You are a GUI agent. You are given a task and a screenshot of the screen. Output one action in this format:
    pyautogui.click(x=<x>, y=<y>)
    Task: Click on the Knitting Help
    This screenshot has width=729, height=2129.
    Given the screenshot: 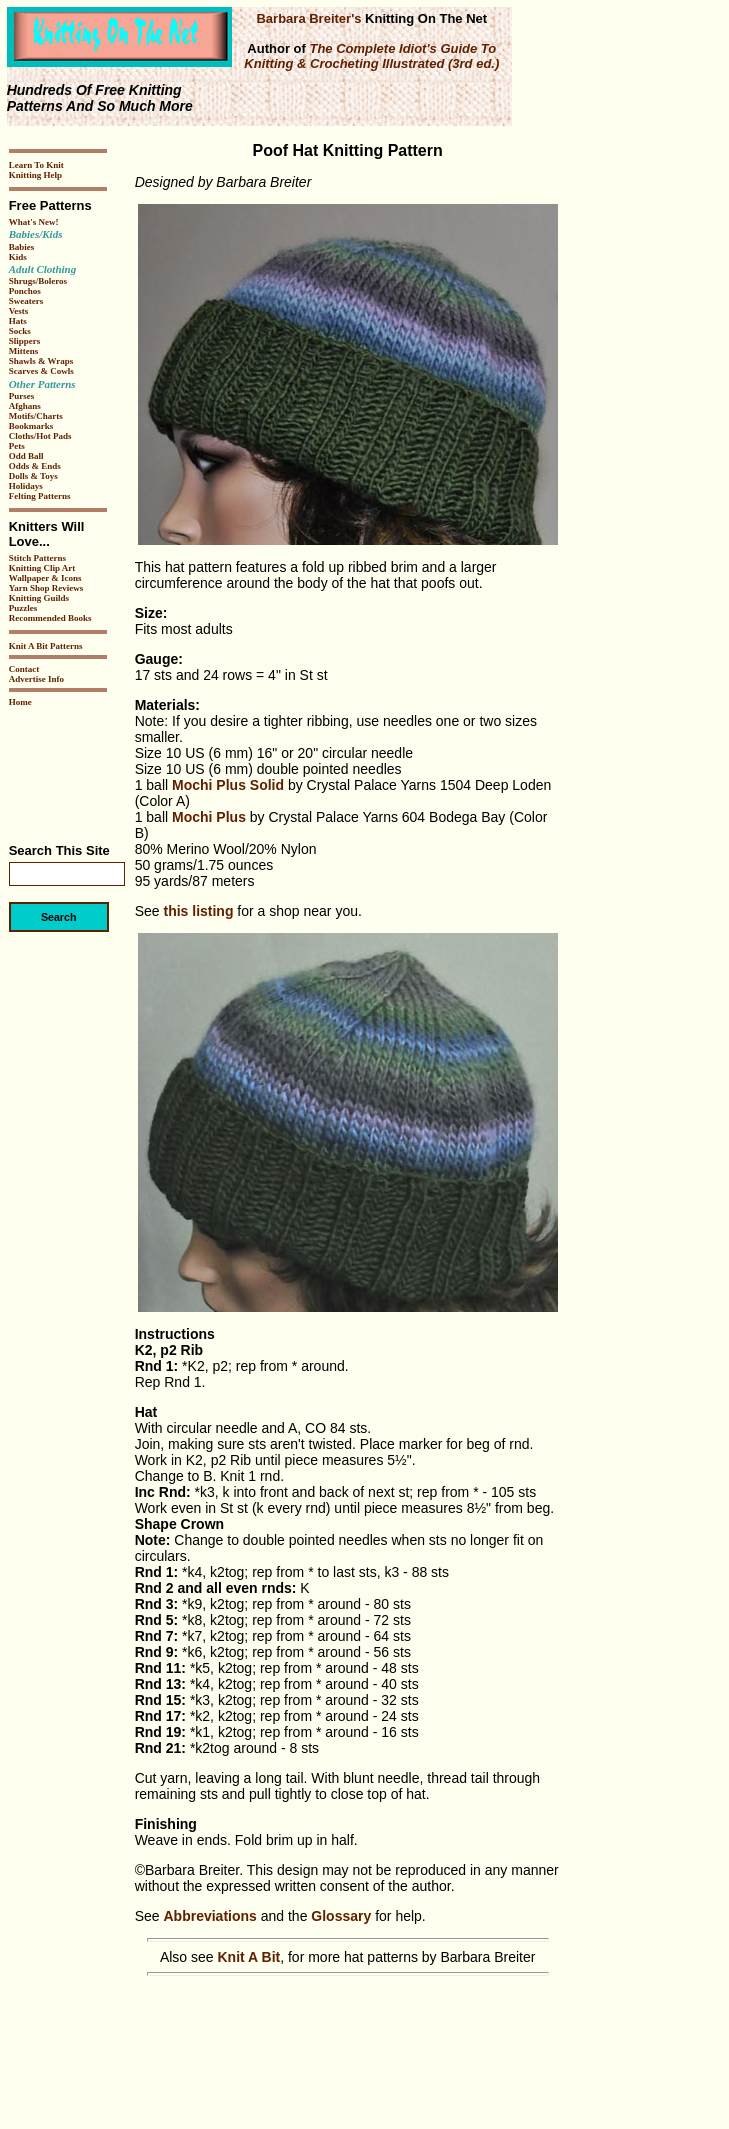 What is the action you would take?
    pyautogui.click(x=35, y=175)
    